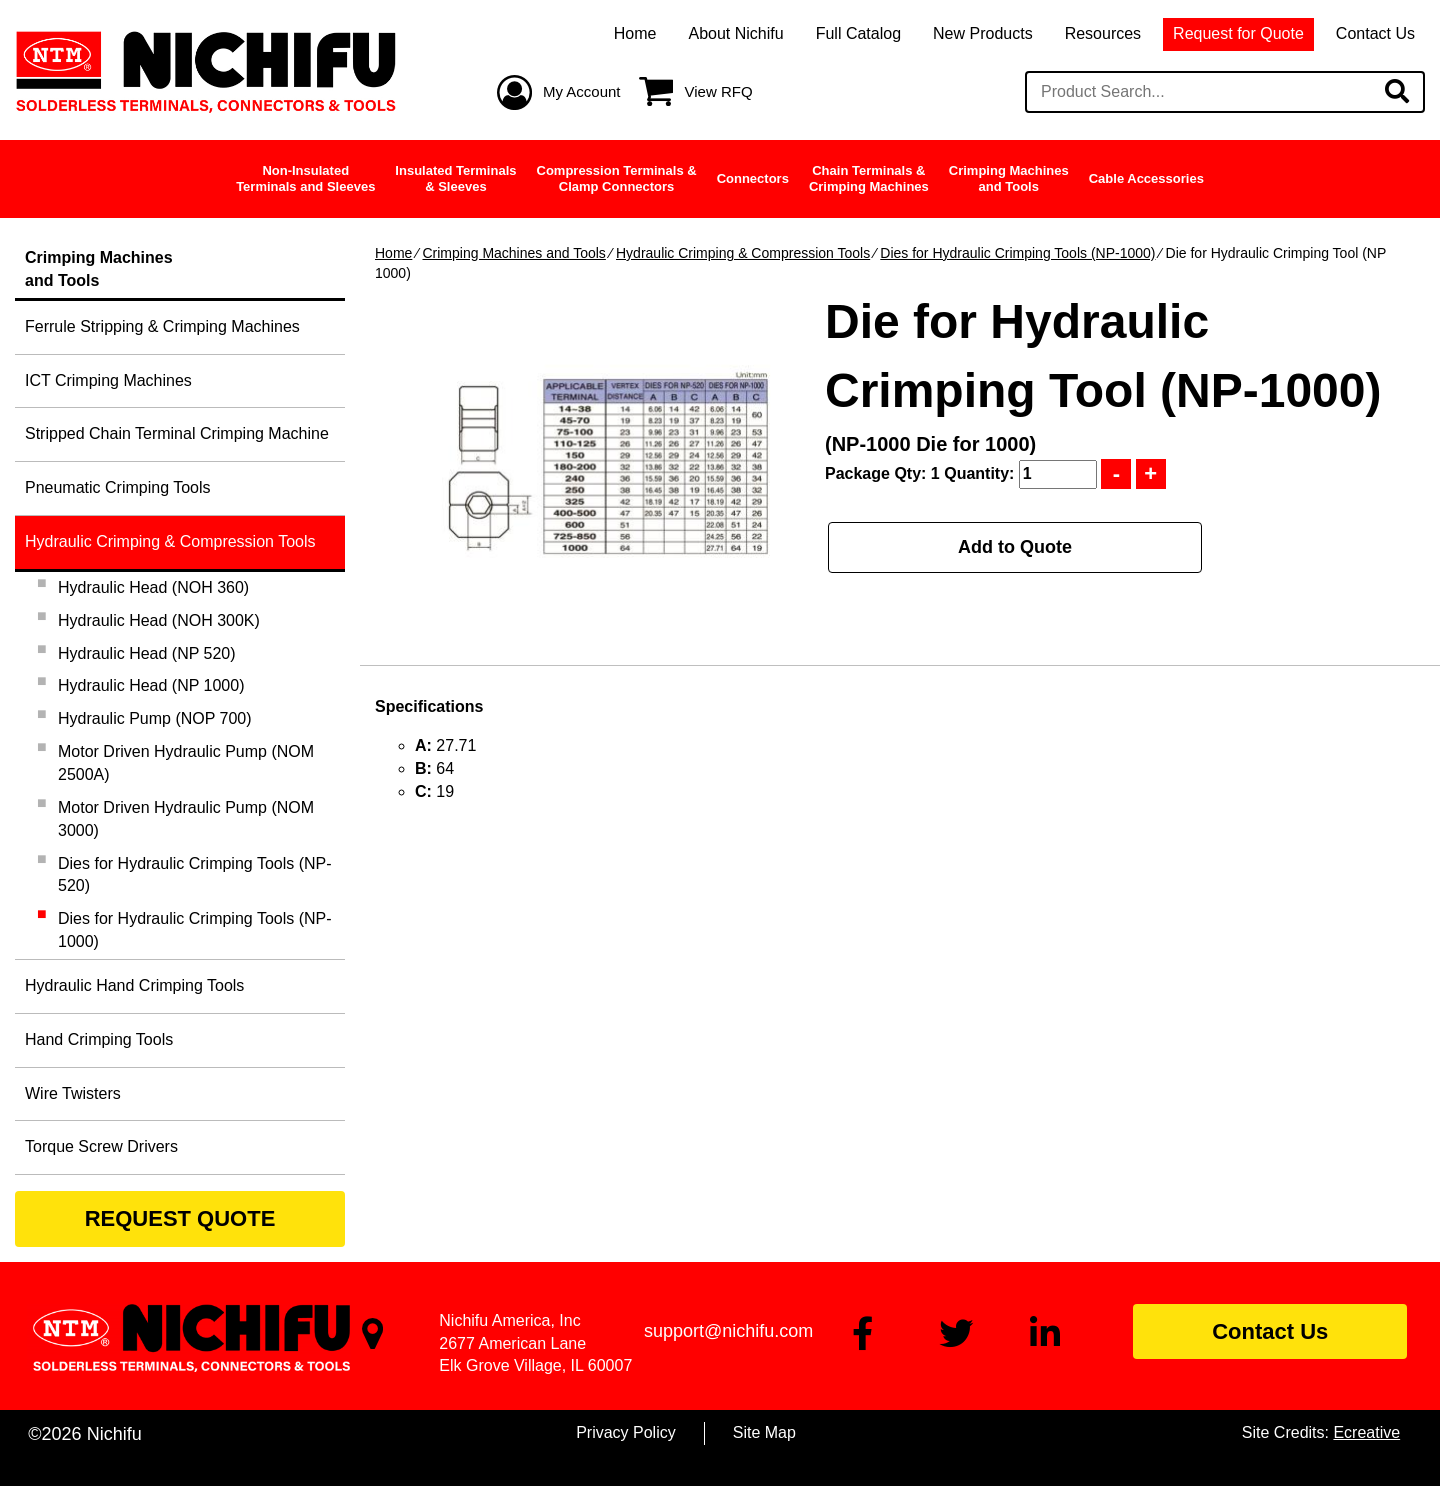  What do you see at coordinates (869, 178) in the screenshot?
I see `Chain Terminals &Crimping Machines` at bounding box center [869, 178].